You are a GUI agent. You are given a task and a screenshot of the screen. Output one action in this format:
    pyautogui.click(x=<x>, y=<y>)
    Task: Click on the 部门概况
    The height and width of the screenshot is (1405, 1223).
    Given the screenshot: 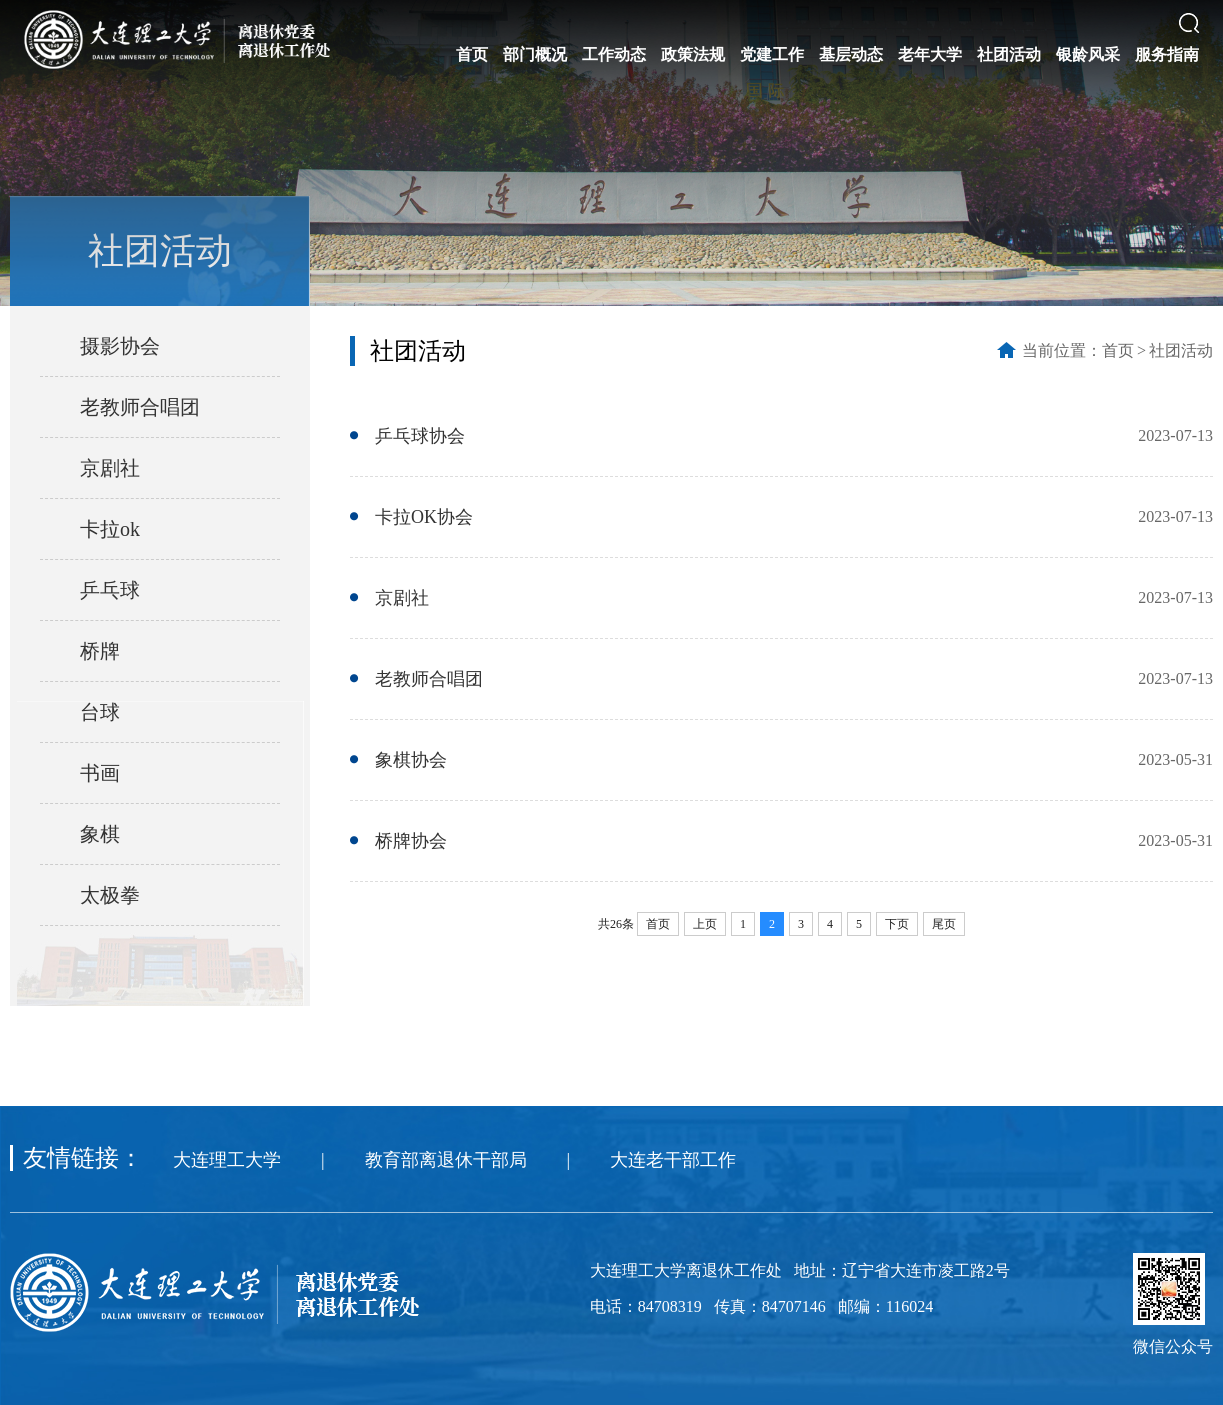 What is the action you would take?
    pyautogui.click(x=535, y=54)
    